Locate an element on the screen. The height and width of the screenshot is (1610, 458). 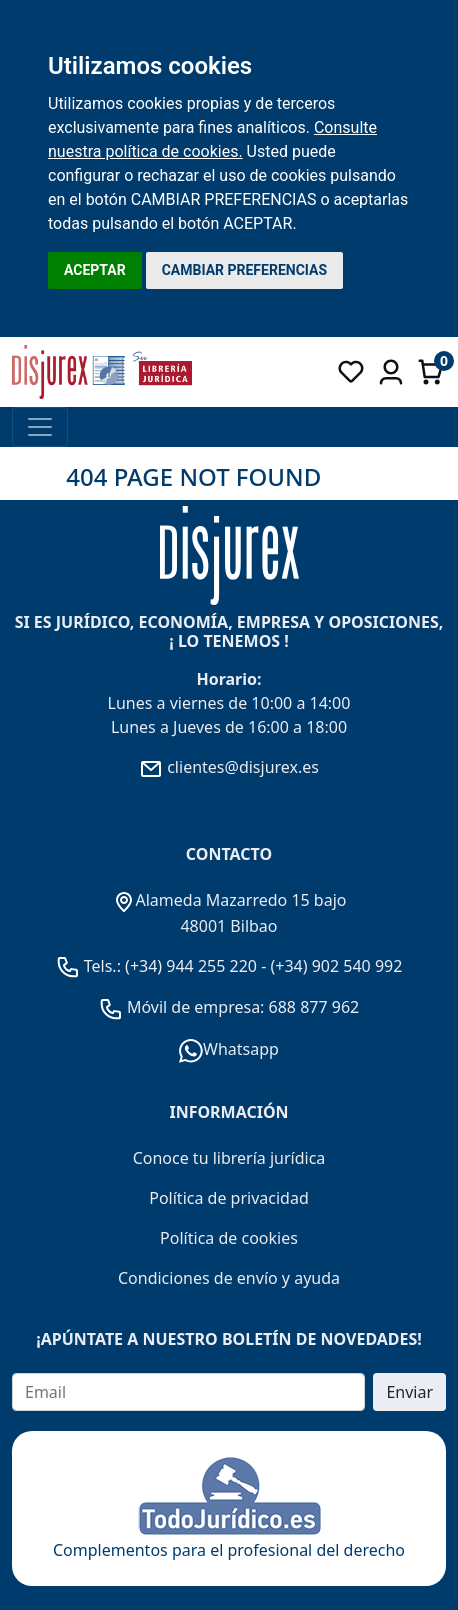
Móvil de empresa: 688 877 962 is located at coordinates (241, 1007).